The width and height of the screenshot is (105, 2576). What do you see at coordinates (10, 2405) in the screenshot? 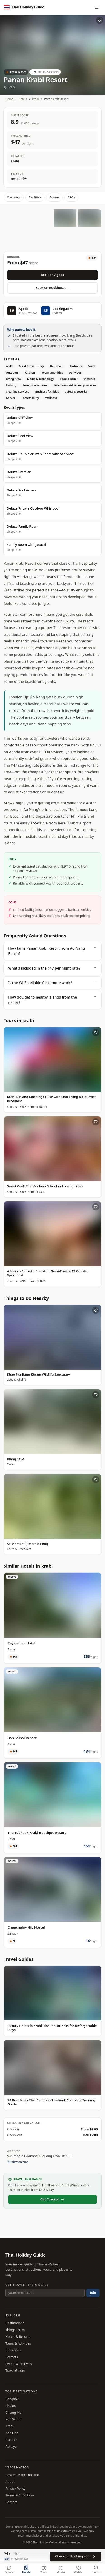
I see `Phuket` at bounding box center [10, 2405].